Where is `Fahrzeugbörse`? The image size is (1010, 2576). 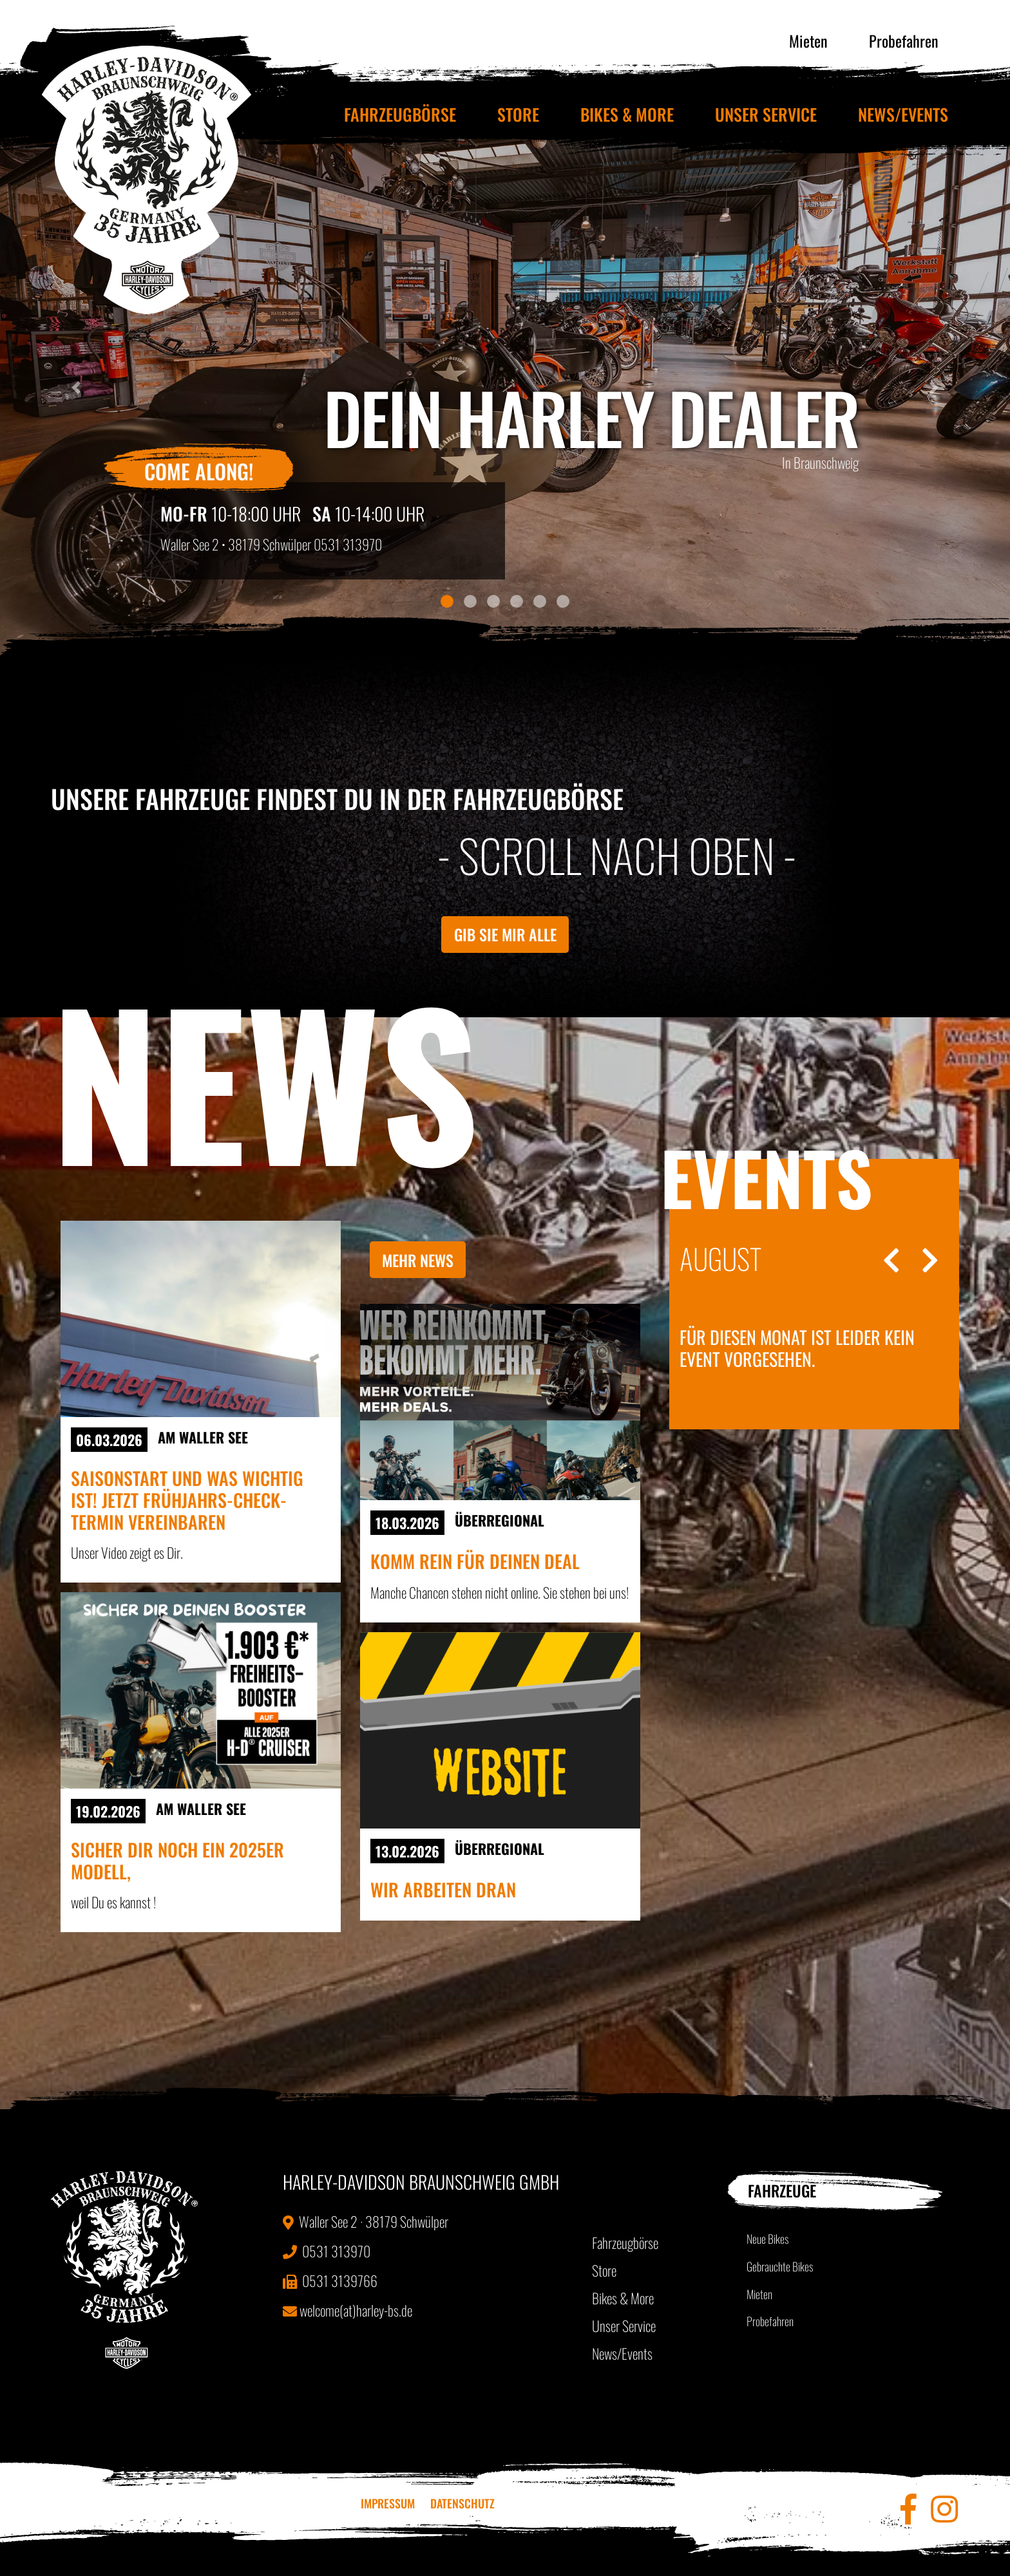 Fahrzeugbörse is located at coordinates (400, 114).